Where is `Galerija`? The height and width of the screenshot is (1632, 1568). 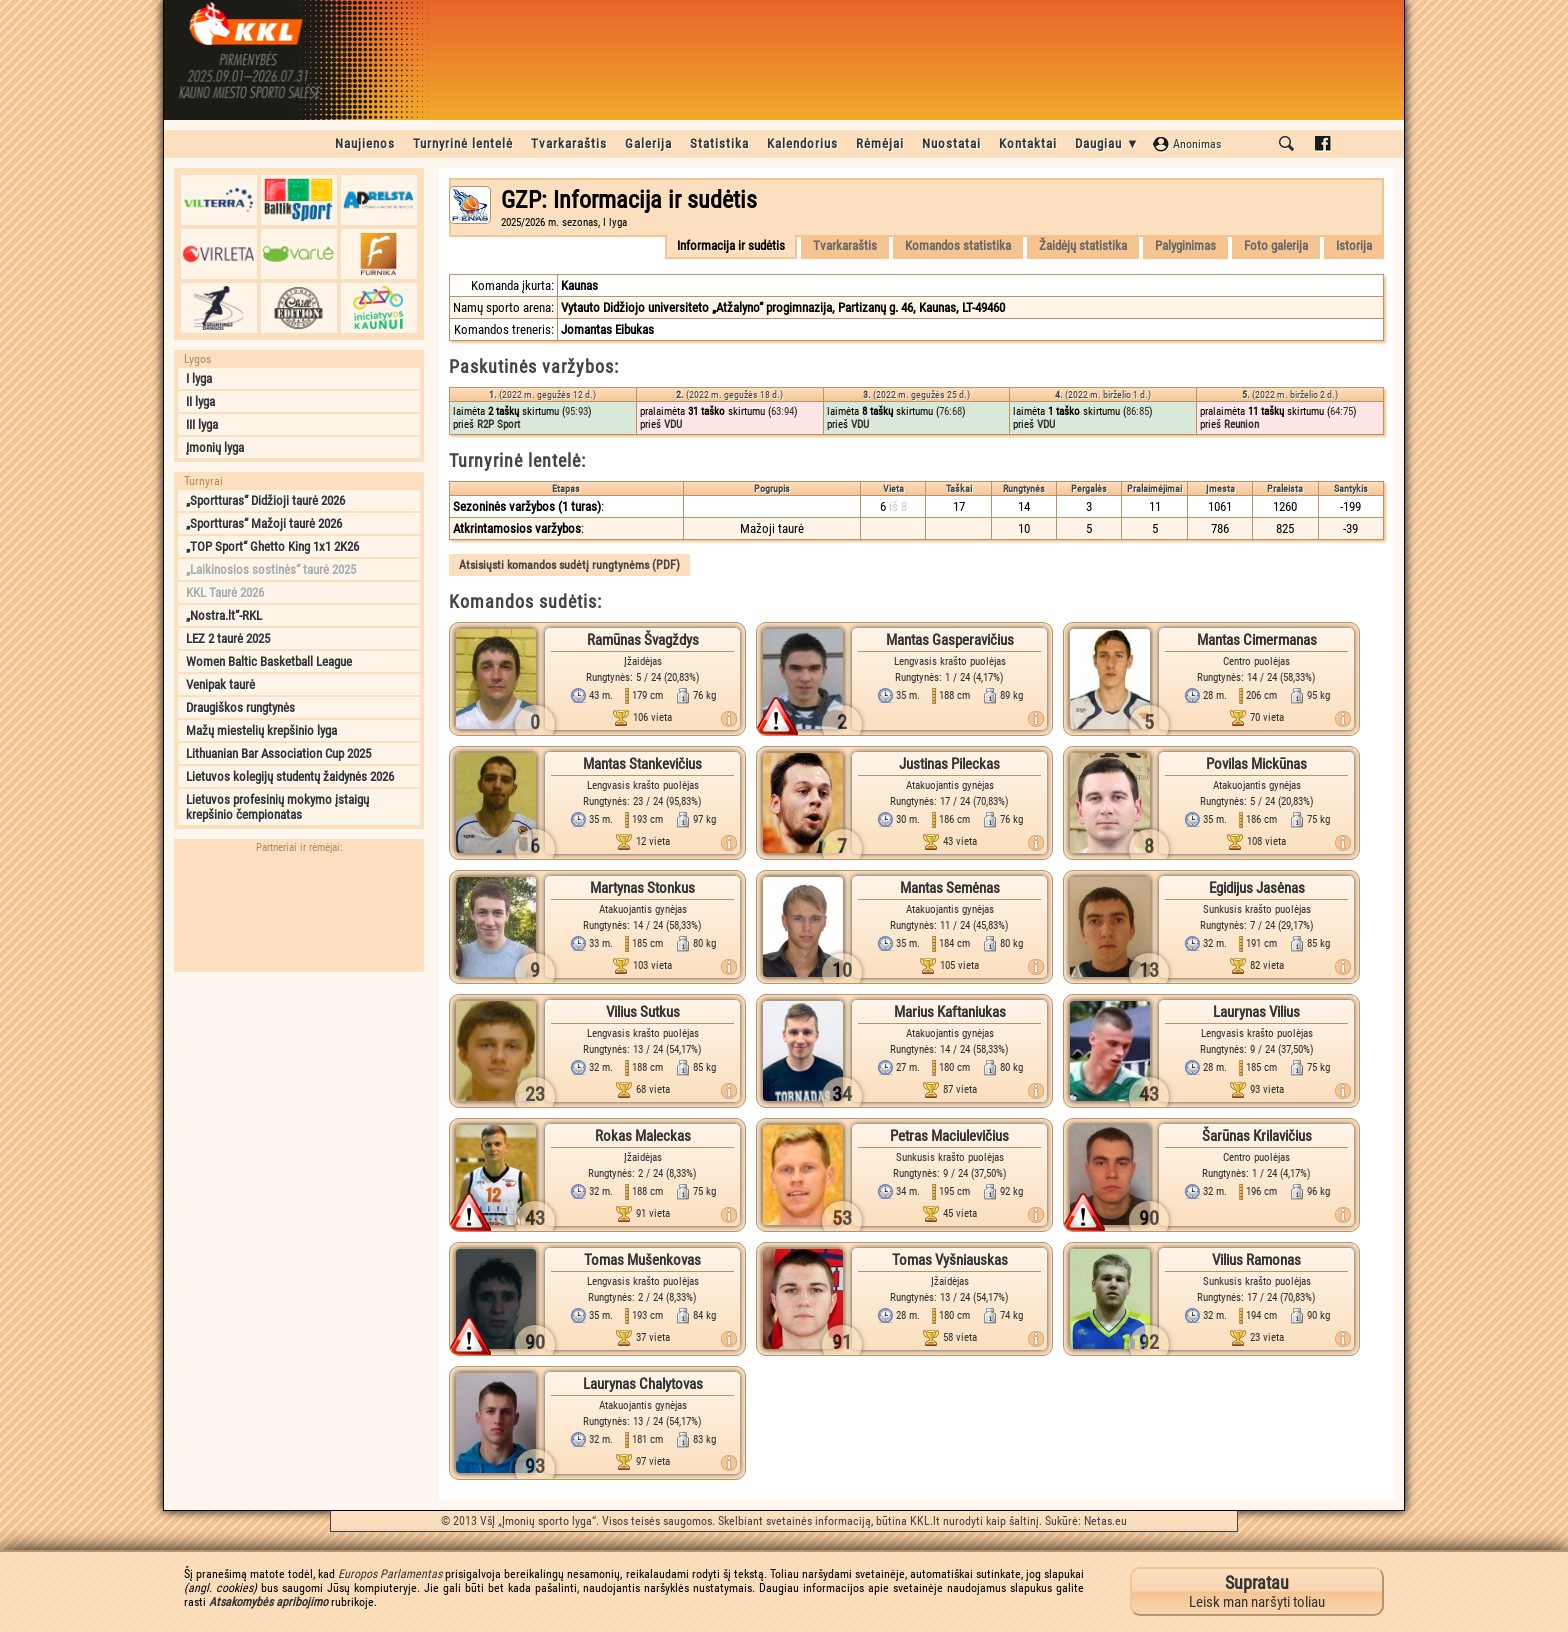
Galerija is located at coordinates (648, 143).